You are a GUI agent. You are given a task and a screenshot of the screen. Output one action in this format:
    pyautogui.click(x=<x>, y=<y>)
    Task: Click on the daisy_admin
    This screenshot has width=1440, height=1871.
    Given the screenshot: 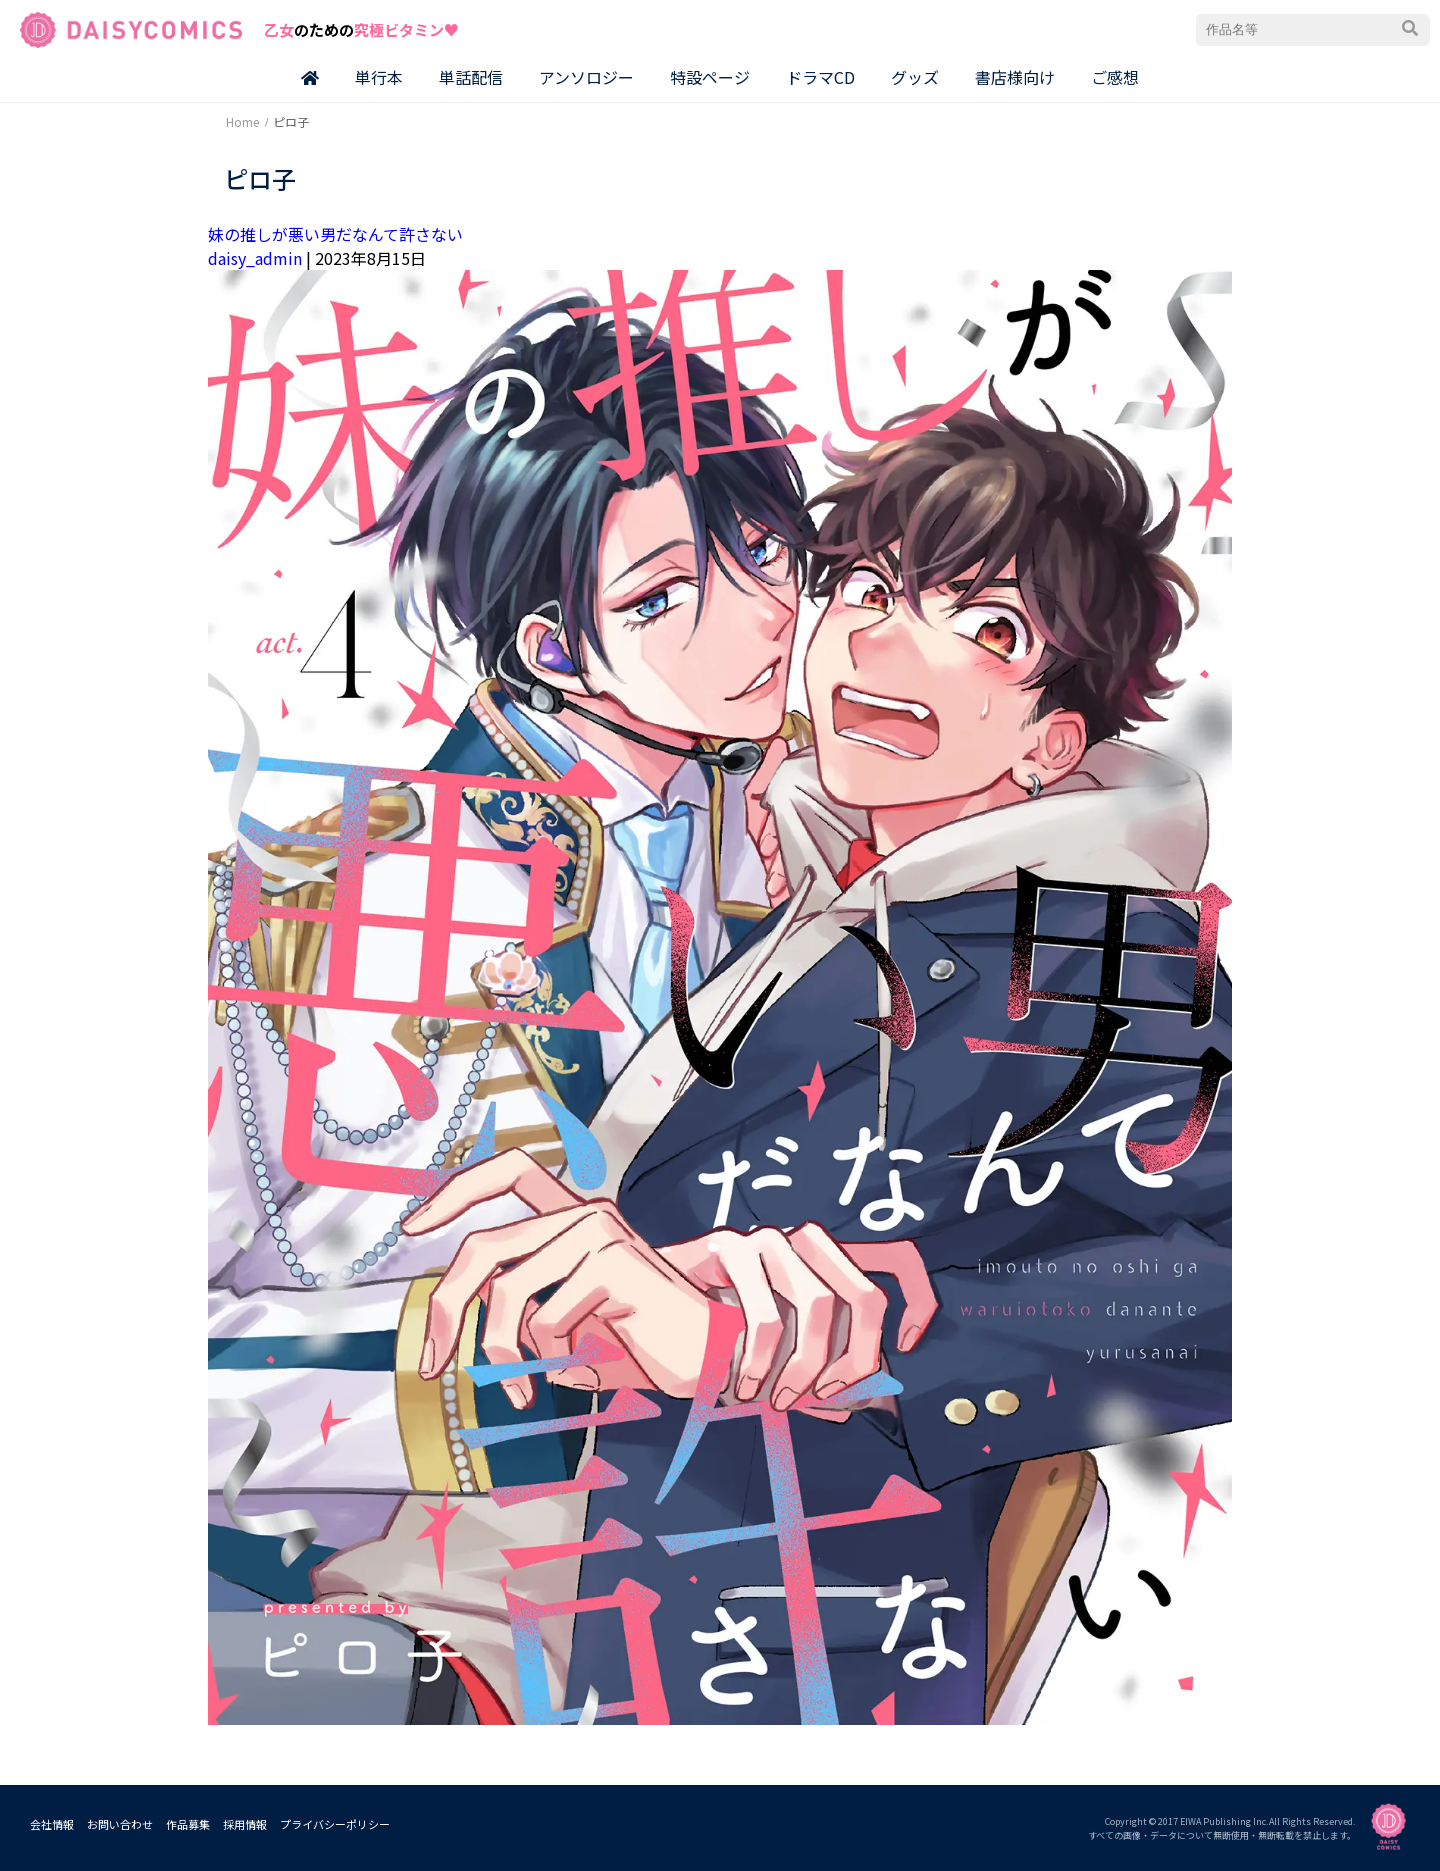 What is the action you would take?
    pyautogui.click(x=255, y=258)
    